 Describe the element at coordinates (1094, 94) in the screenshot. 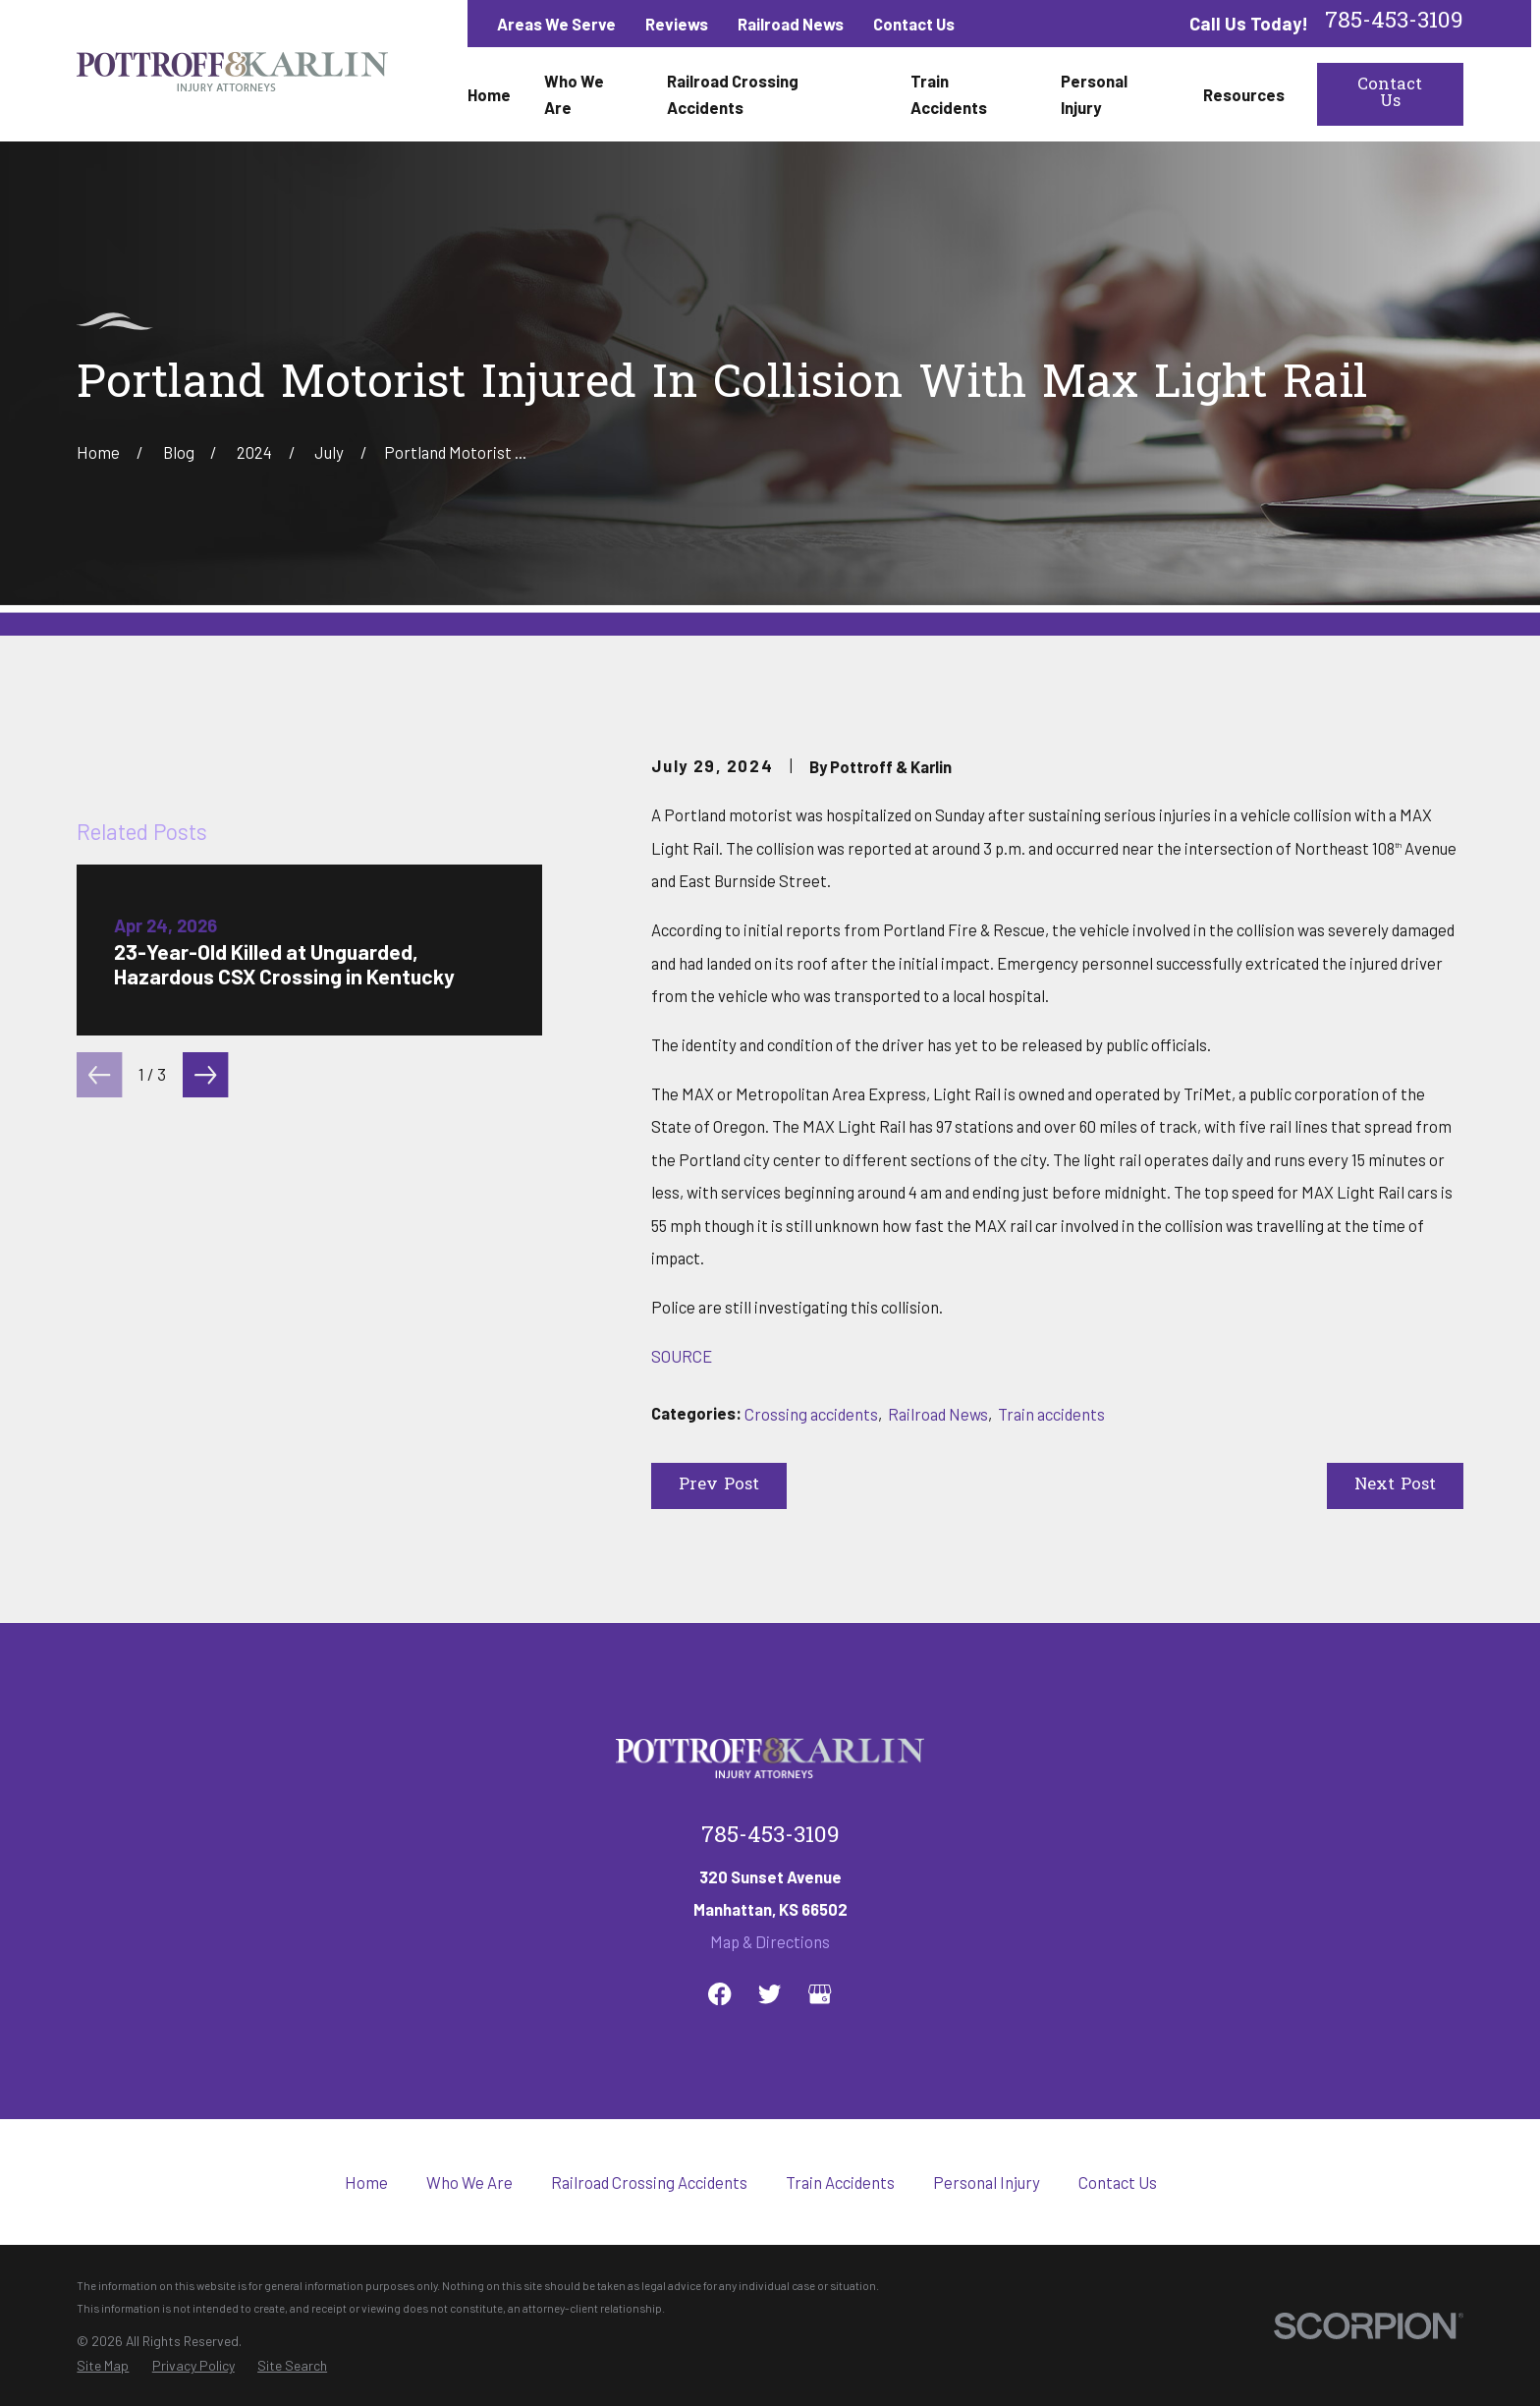

I see `Personal Injury [menuitem]` at that location.